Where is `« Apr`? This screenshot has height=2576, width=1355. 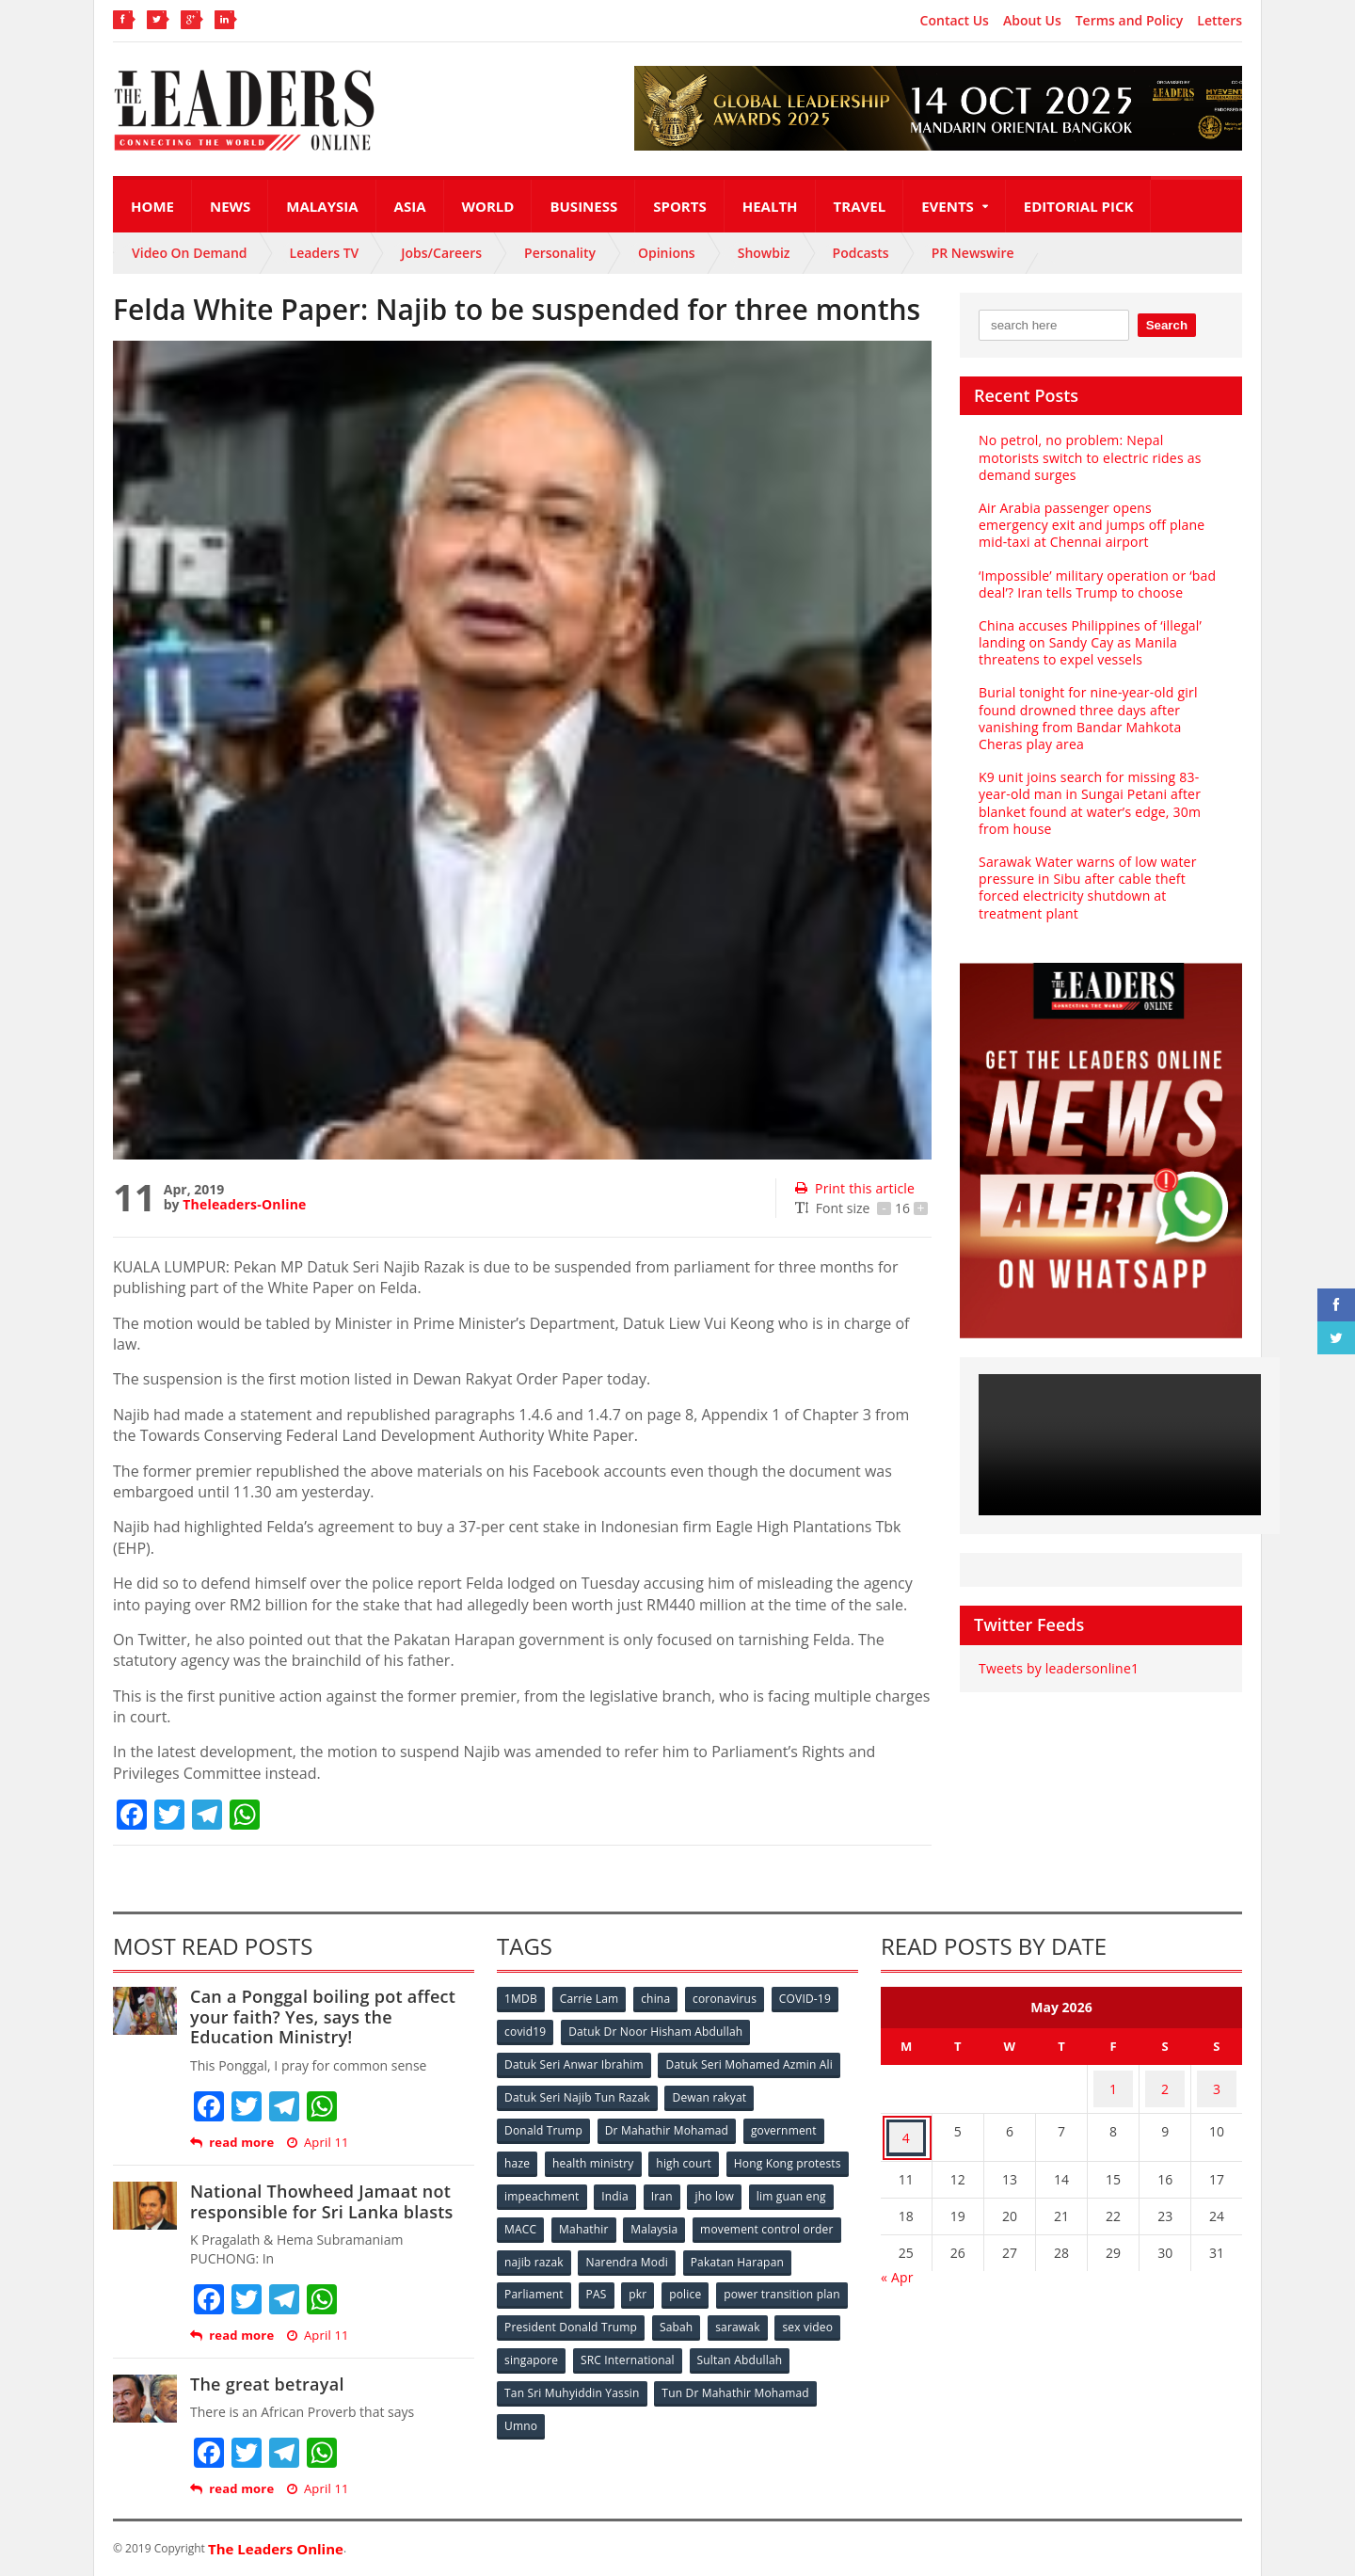
« Apr is located at coordinates (897, 2254).